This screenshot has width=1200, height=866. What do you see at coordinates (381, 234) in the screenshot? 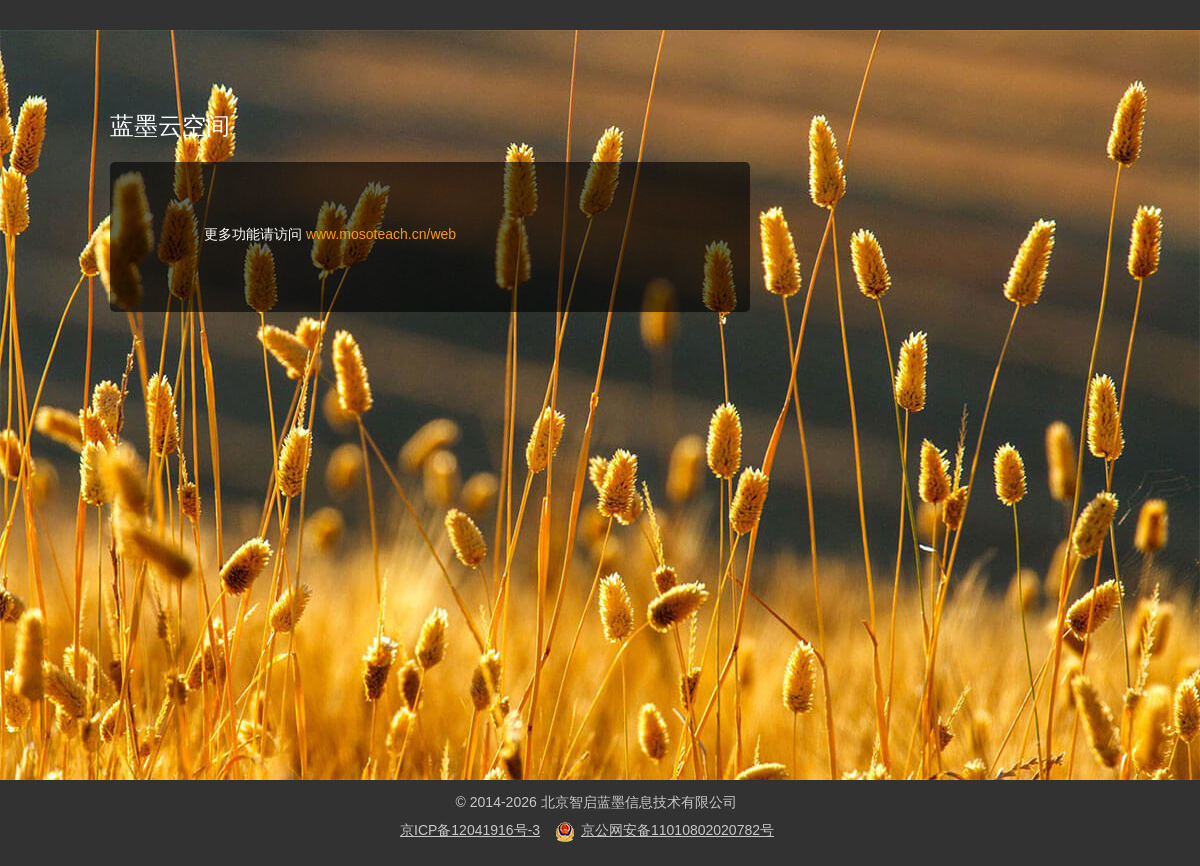
I see `www.mosoteach.cn/web` at bounding box center [381, 234].